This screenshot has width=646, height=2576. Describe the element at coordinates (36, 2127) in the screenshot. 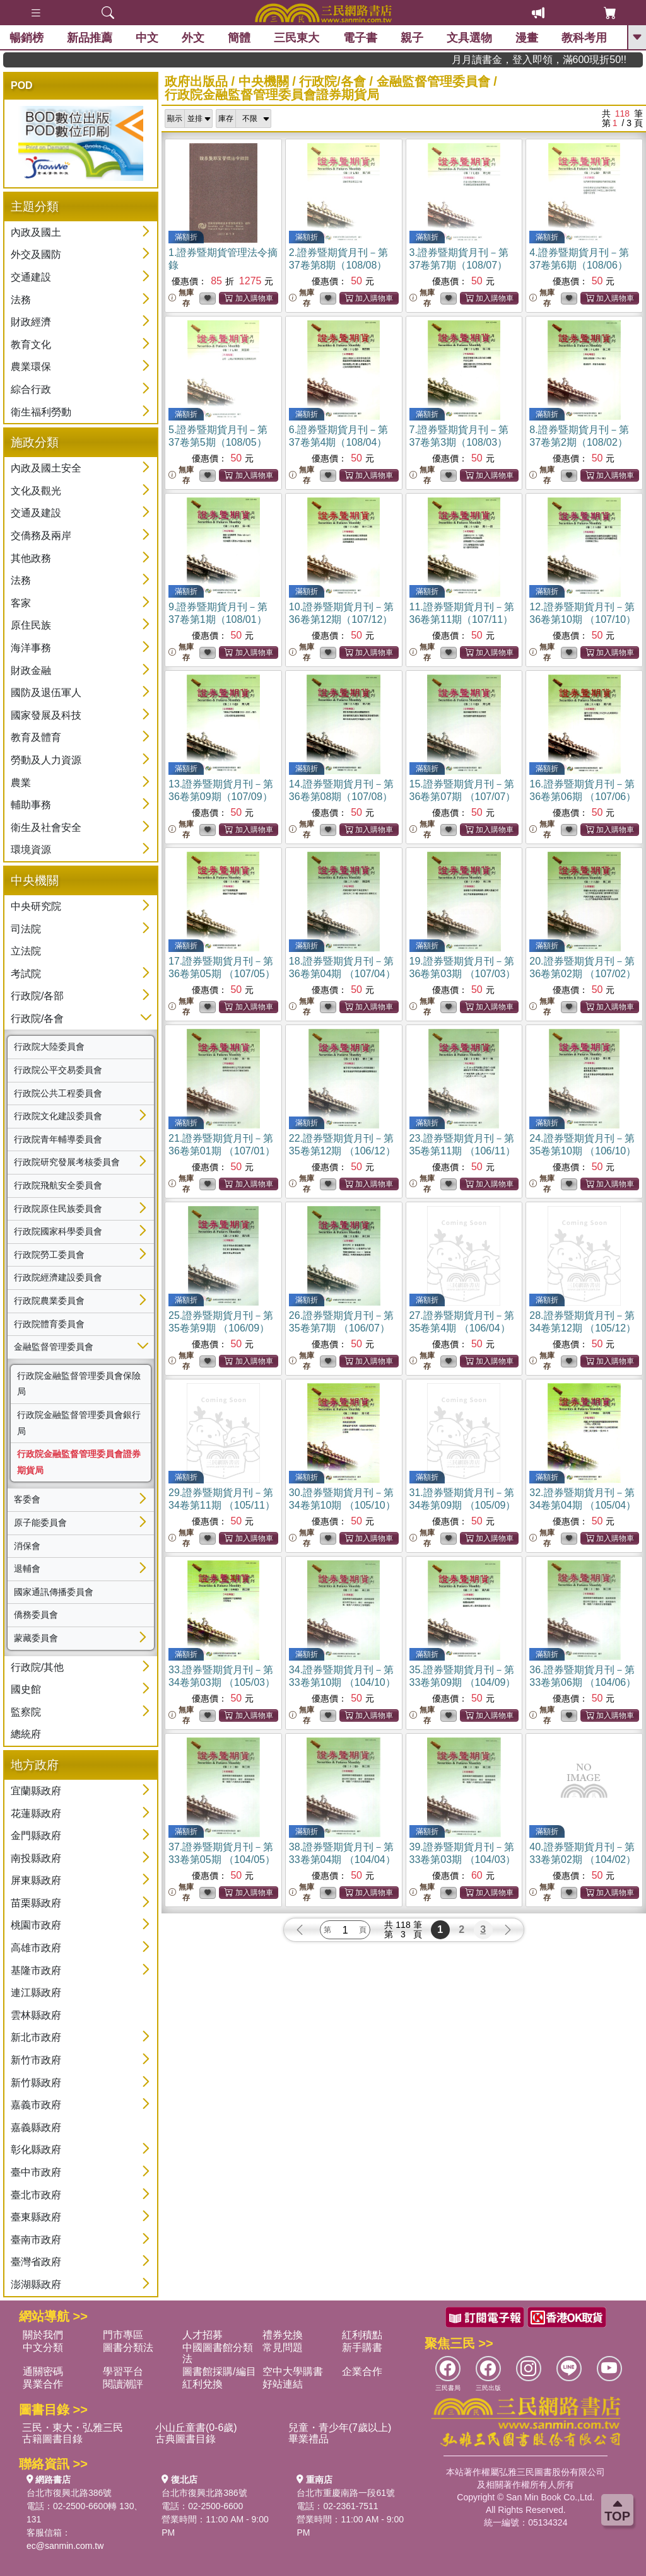

I see `嘉義縣政府` at that location.